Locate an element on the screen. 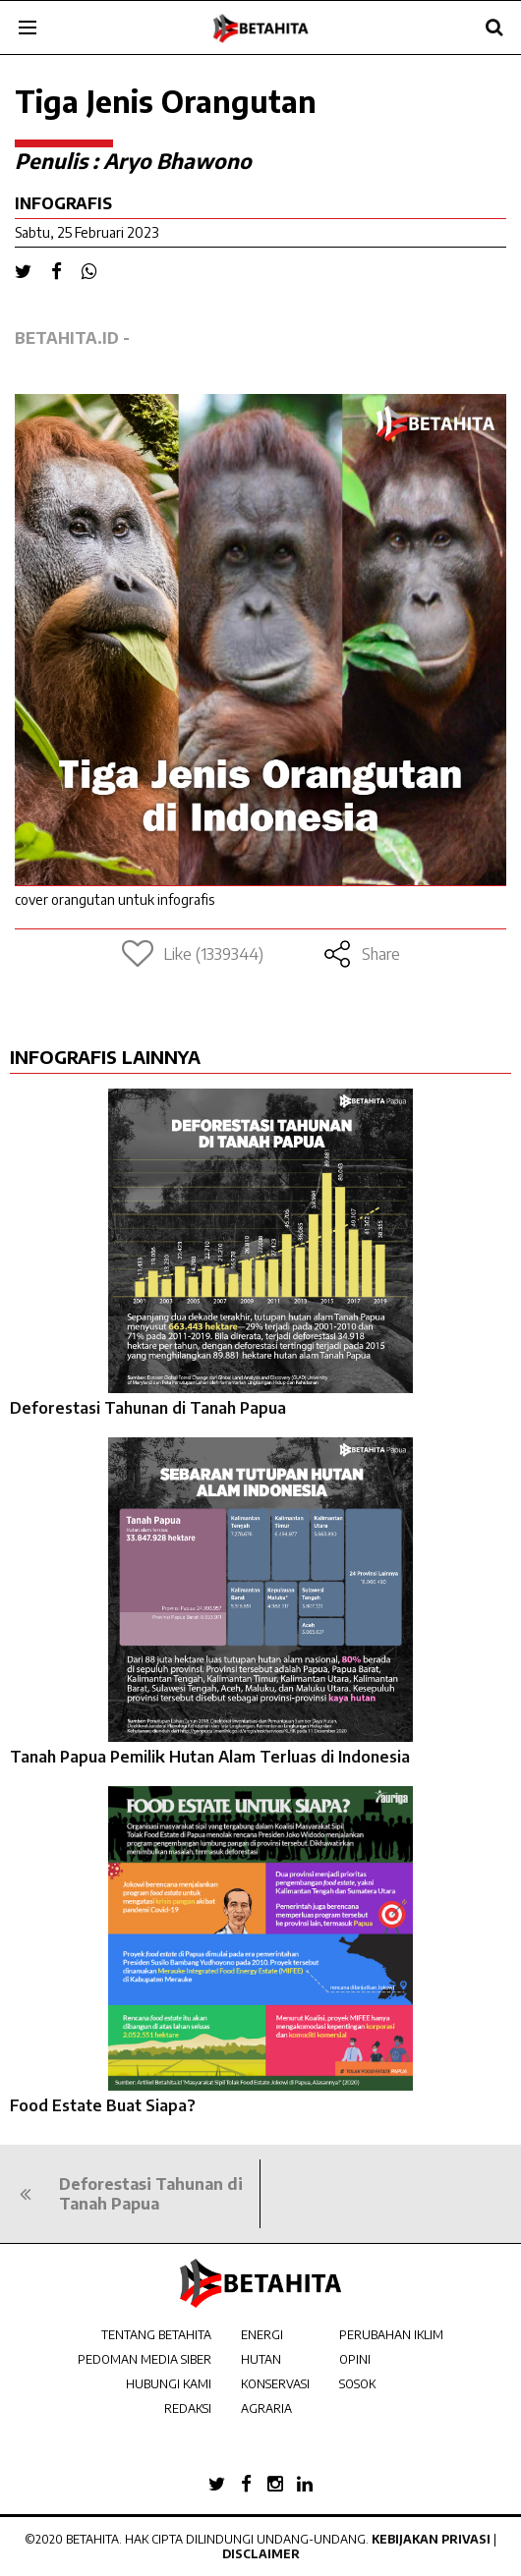 This screenshot has width=521, height=2576. Tanah Papua Pemilik Hutan Alam Terluas di Indonesia is located at coordinates (210, 1756).